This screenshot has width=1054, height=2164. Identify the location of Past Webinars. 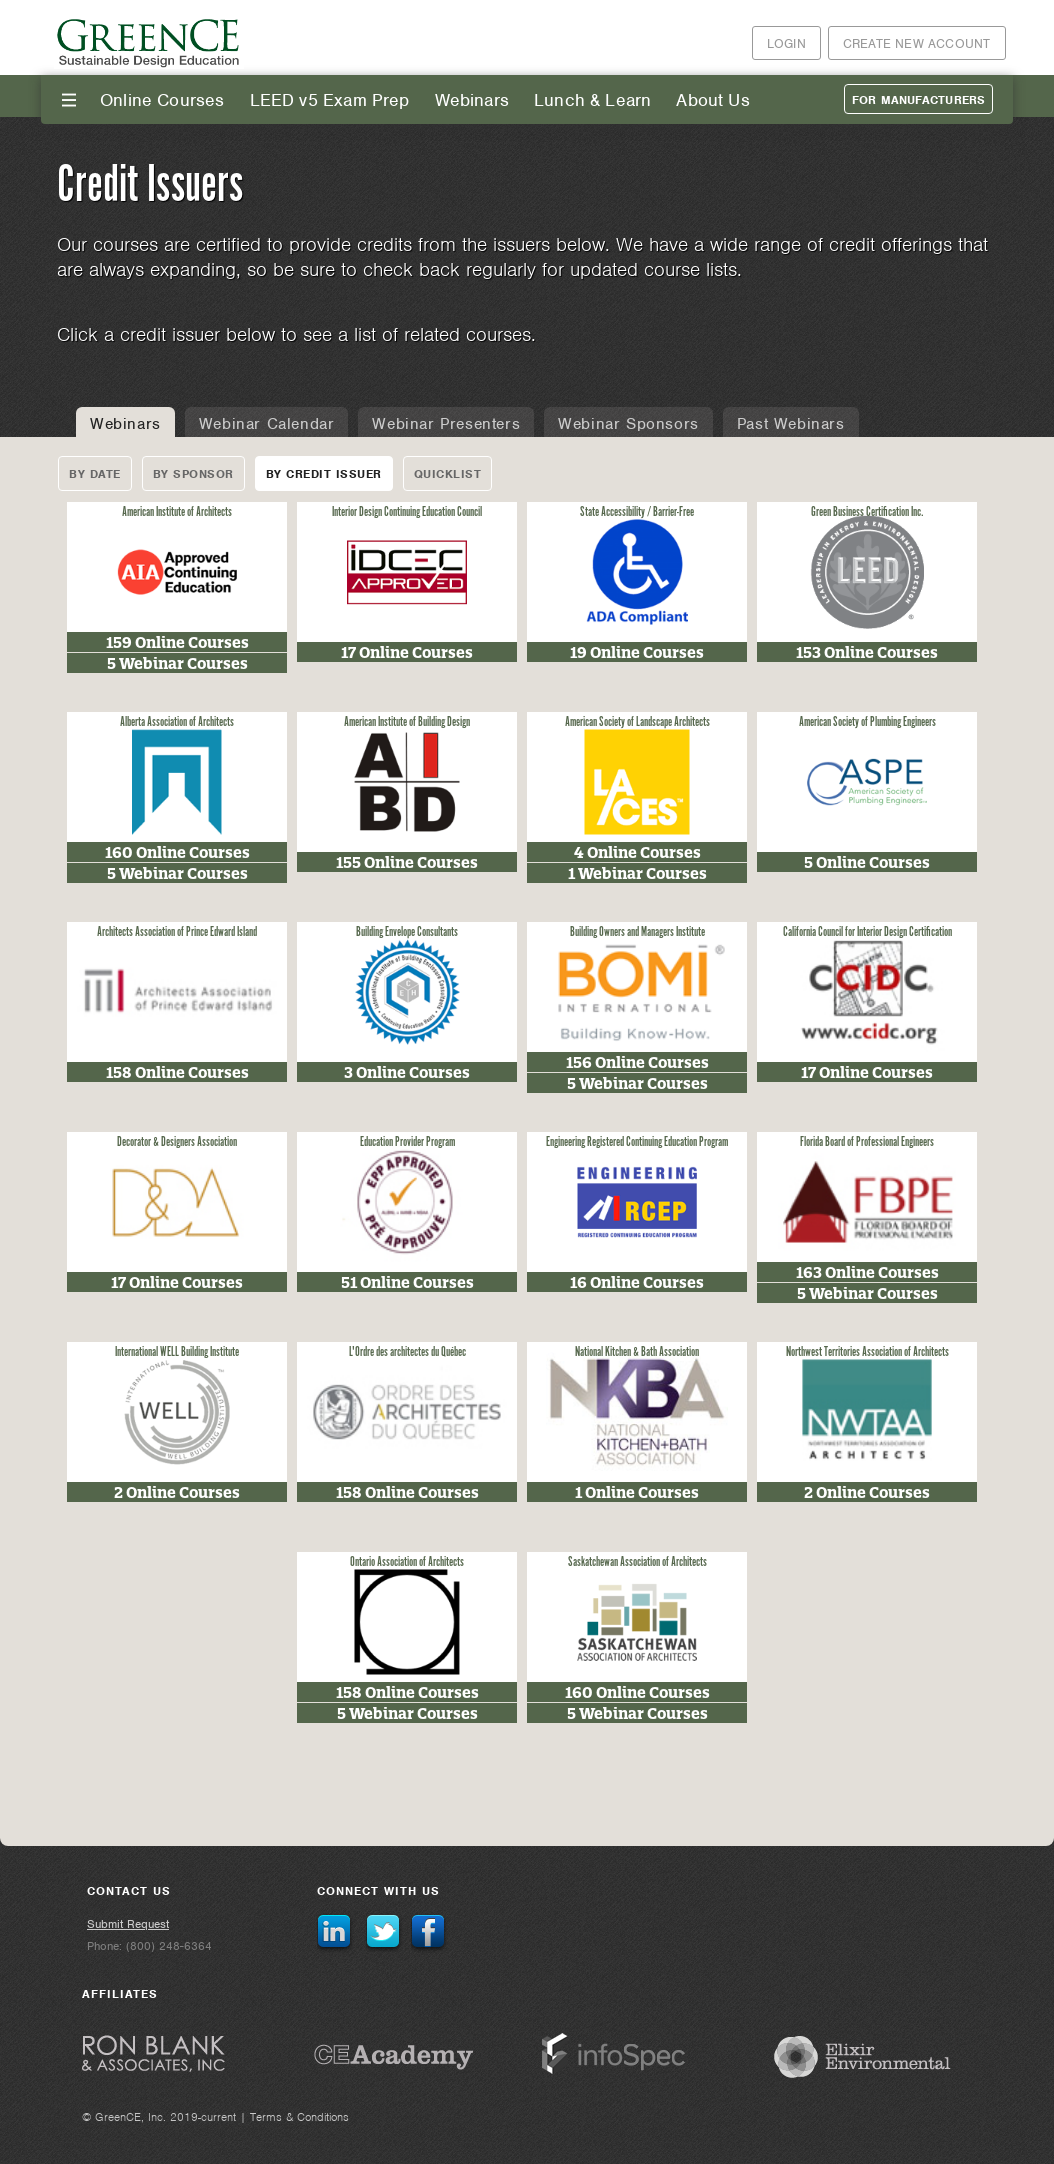
(791, 424).